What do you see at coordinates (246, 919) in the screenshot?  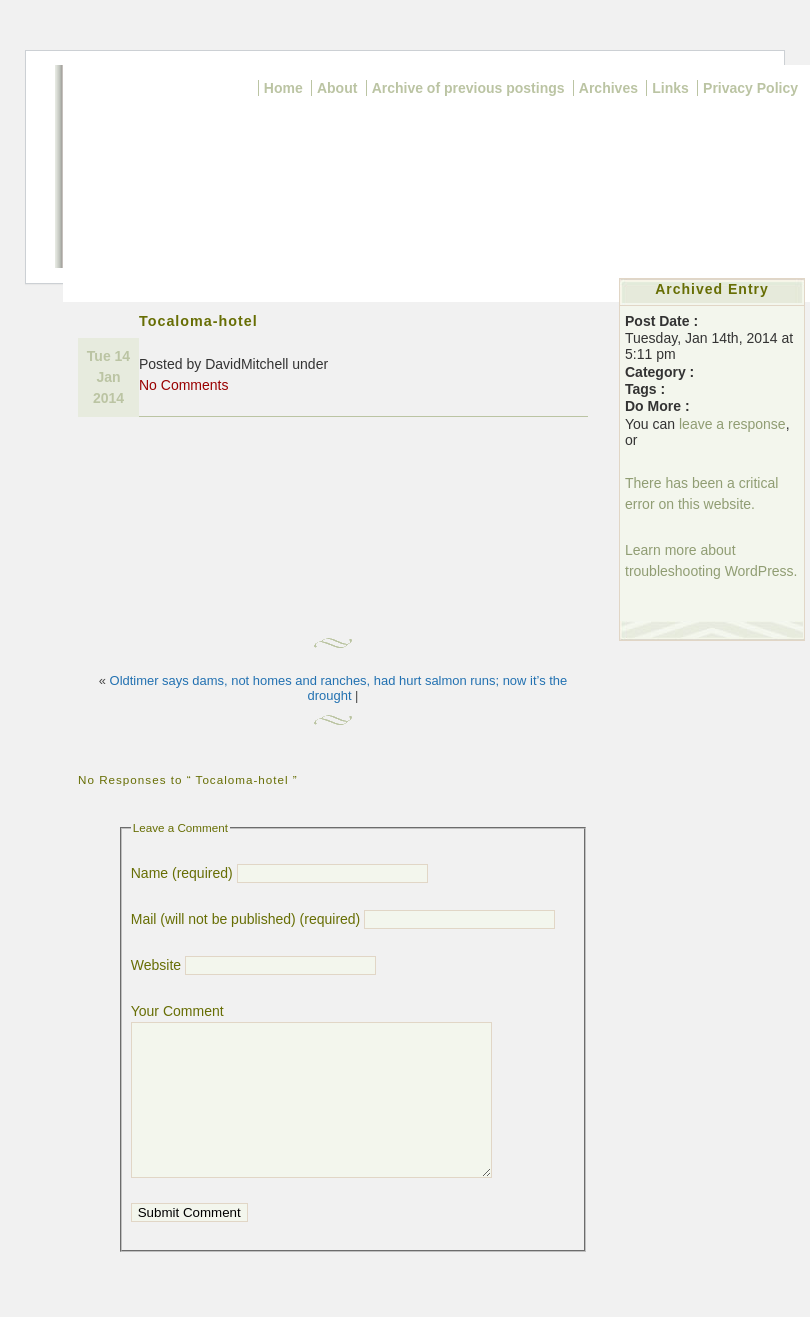 I see `Mail (will not be published) (required)` at bounding box center [246, 919].